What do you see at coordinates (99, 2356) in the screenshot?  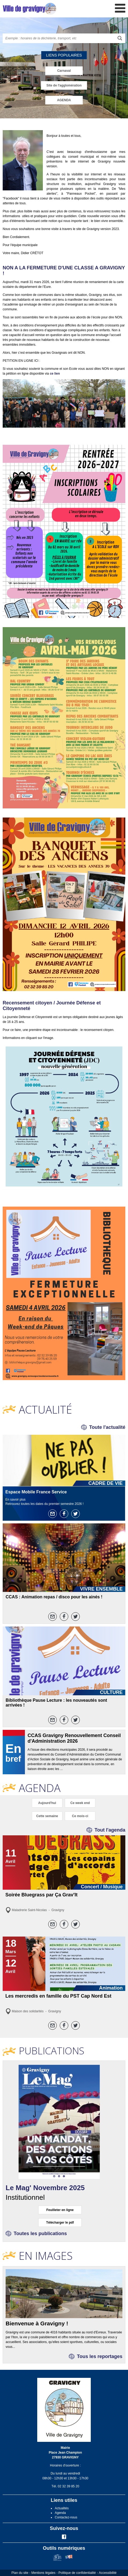 I see `Tous les reportages` at bounding box center [99, 2356].